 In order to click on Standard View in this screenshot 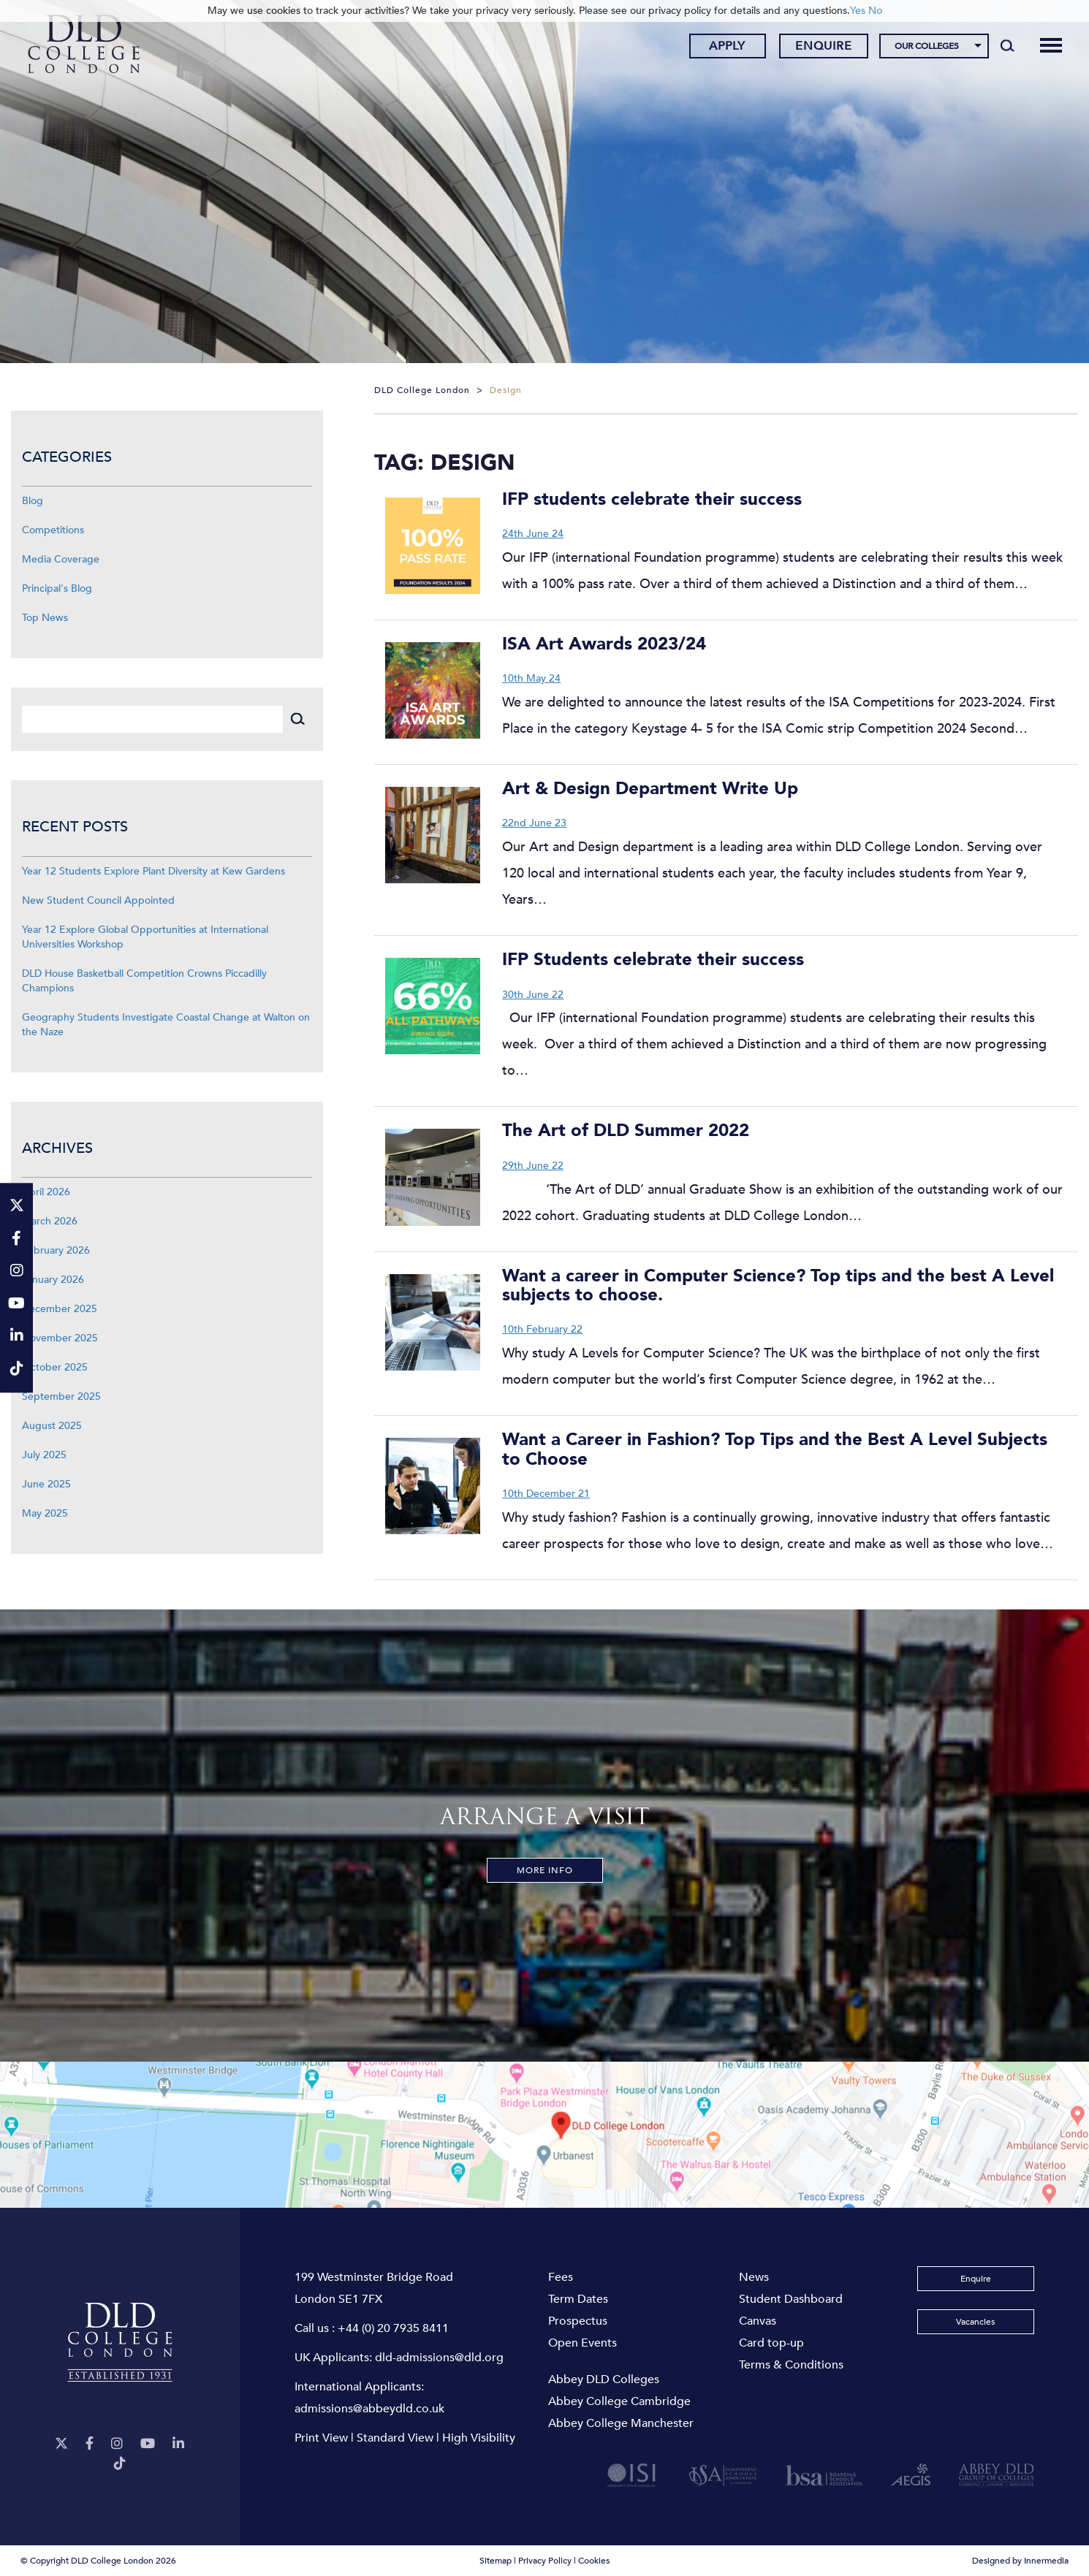, I will do `click(395, 2438)`.